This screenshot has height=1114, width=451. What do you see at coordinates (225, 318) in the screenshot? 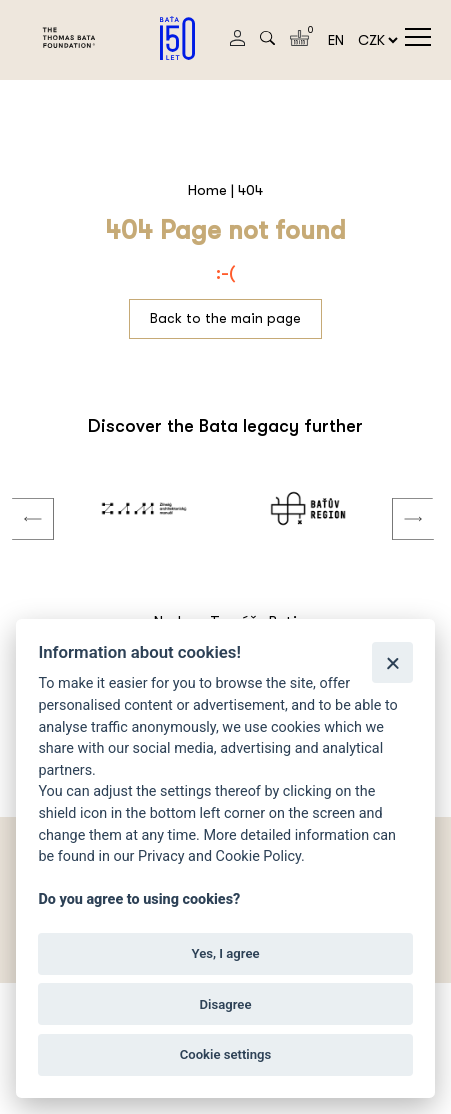
I see `Back to the main page` at bounding box center [225, 318].